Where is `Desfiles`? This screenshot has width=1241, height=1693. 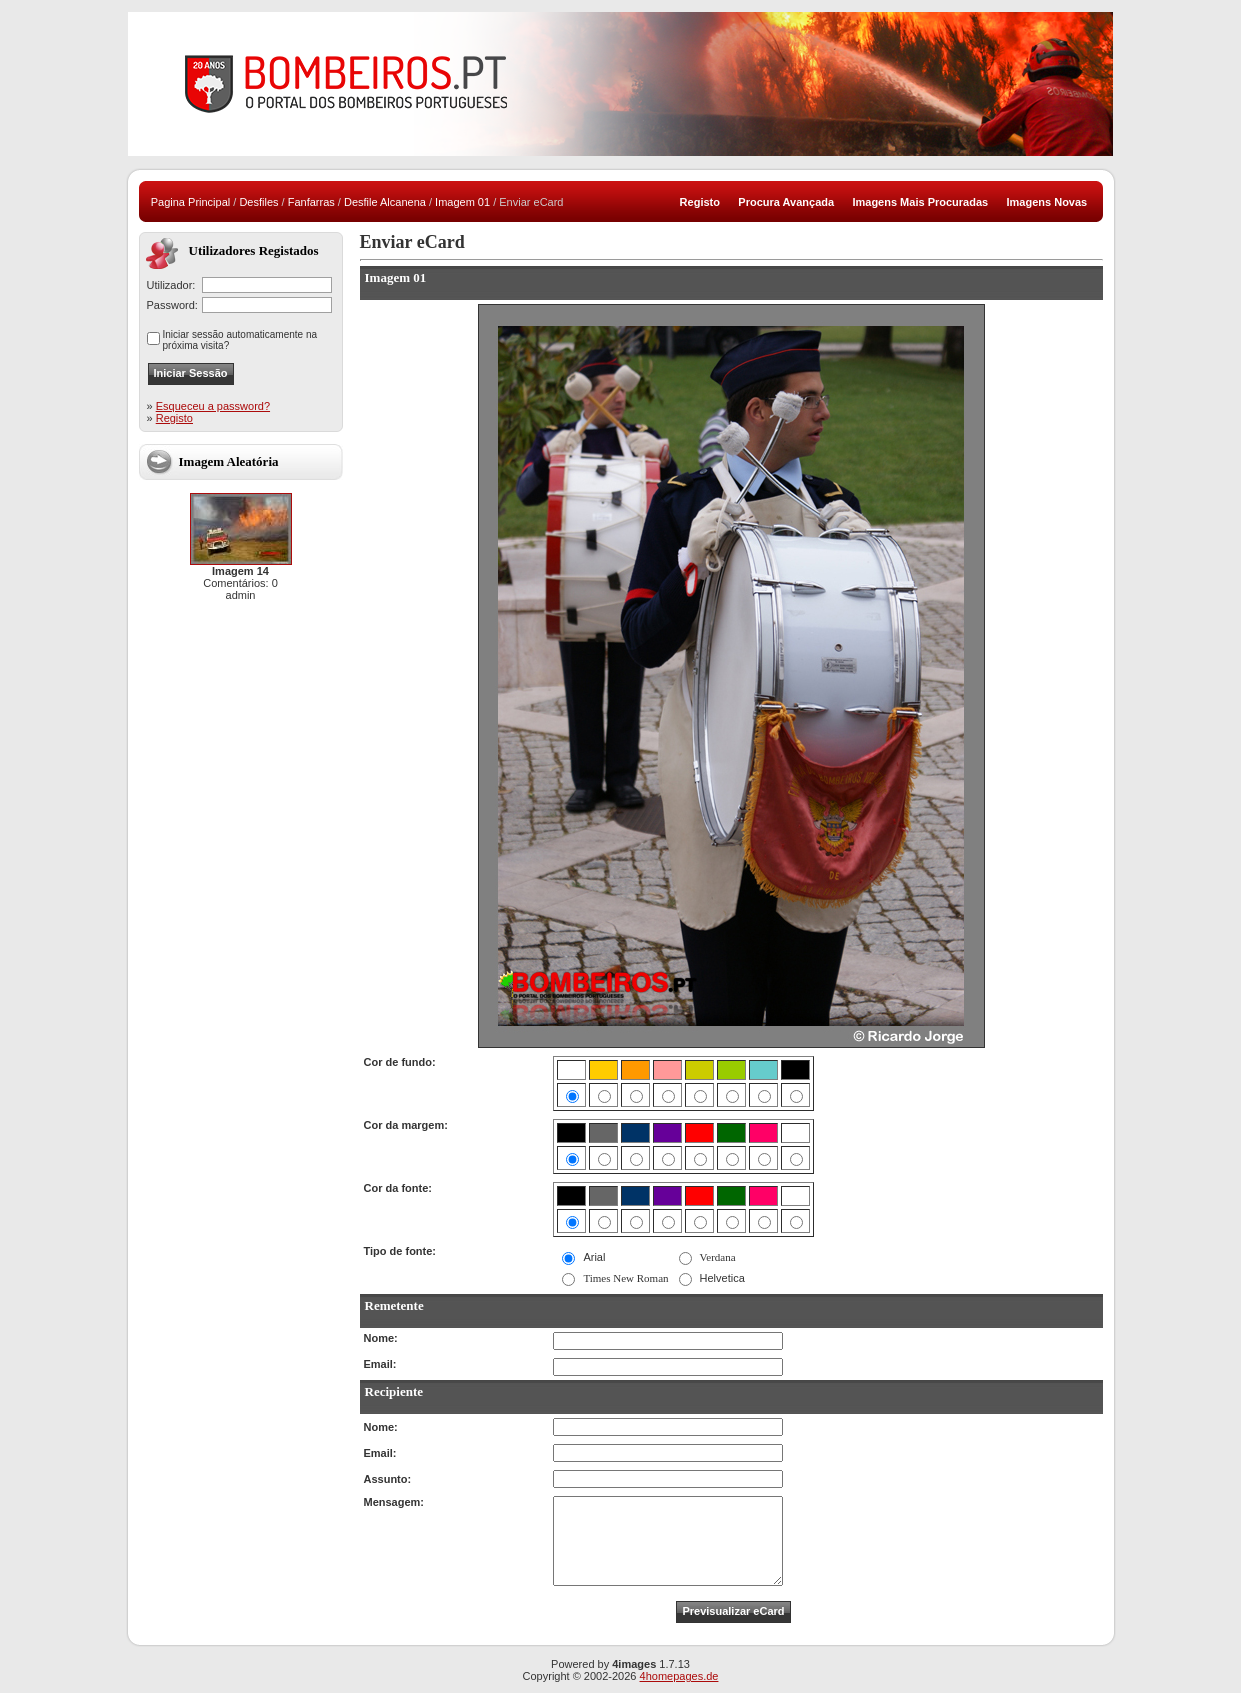 Desfiles is located at coordinates (258, 202).